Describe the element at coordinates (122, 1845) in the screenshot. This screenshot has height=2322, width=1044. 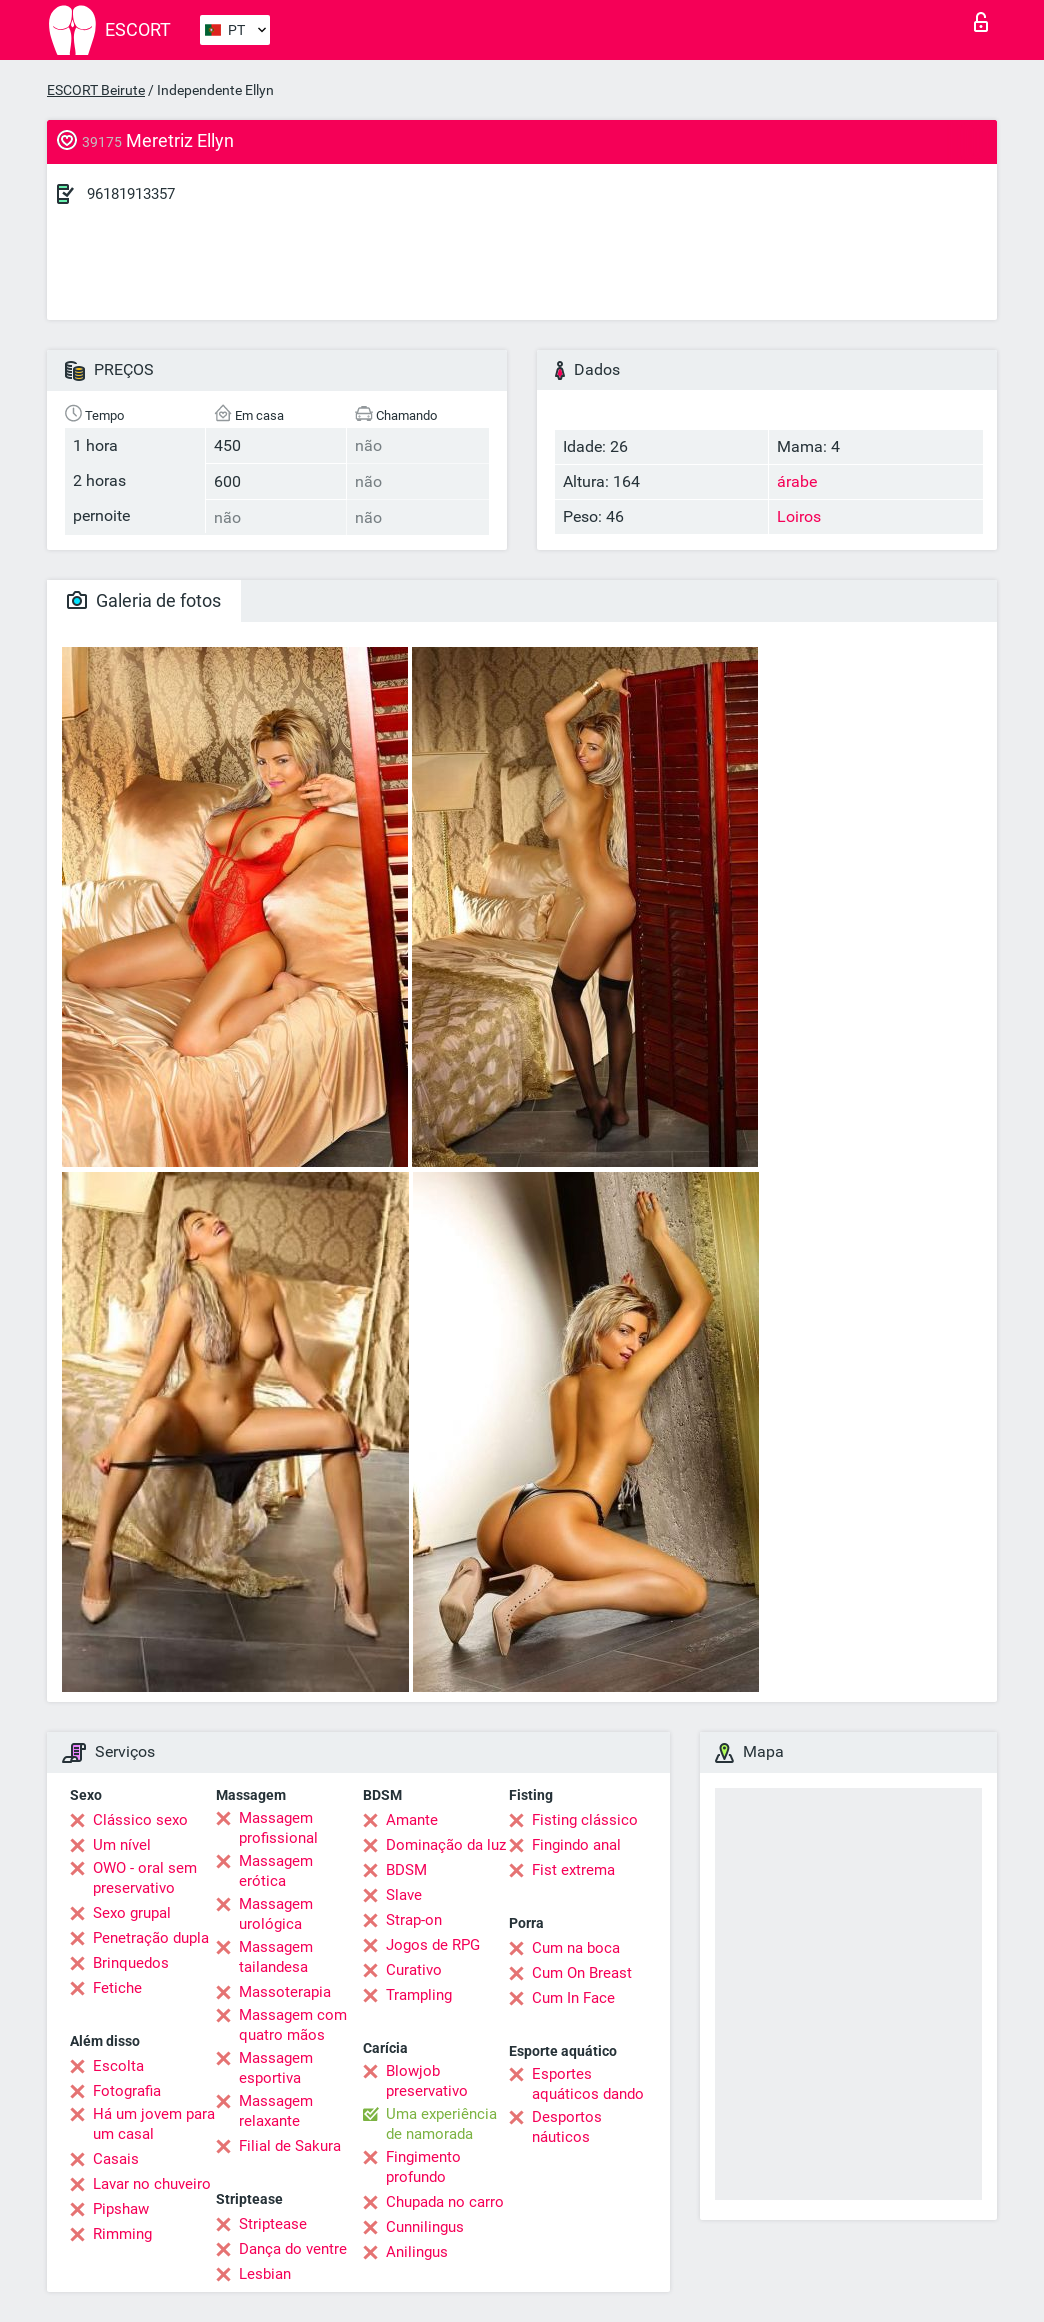
I see `Um nível` at that location.